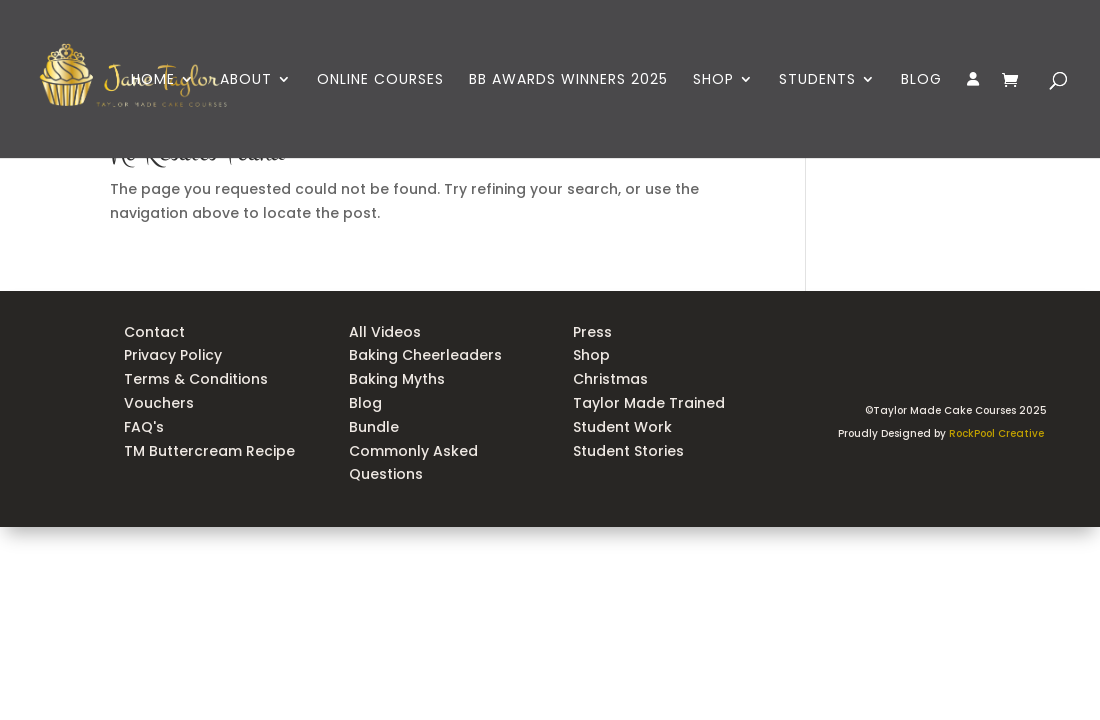 Image resolution: width=1100 pixels, height=720 pixels. What do you see at coordinates (624, 427) in the screenshot?
I see `Student Work` at bounding box center [624, 427].